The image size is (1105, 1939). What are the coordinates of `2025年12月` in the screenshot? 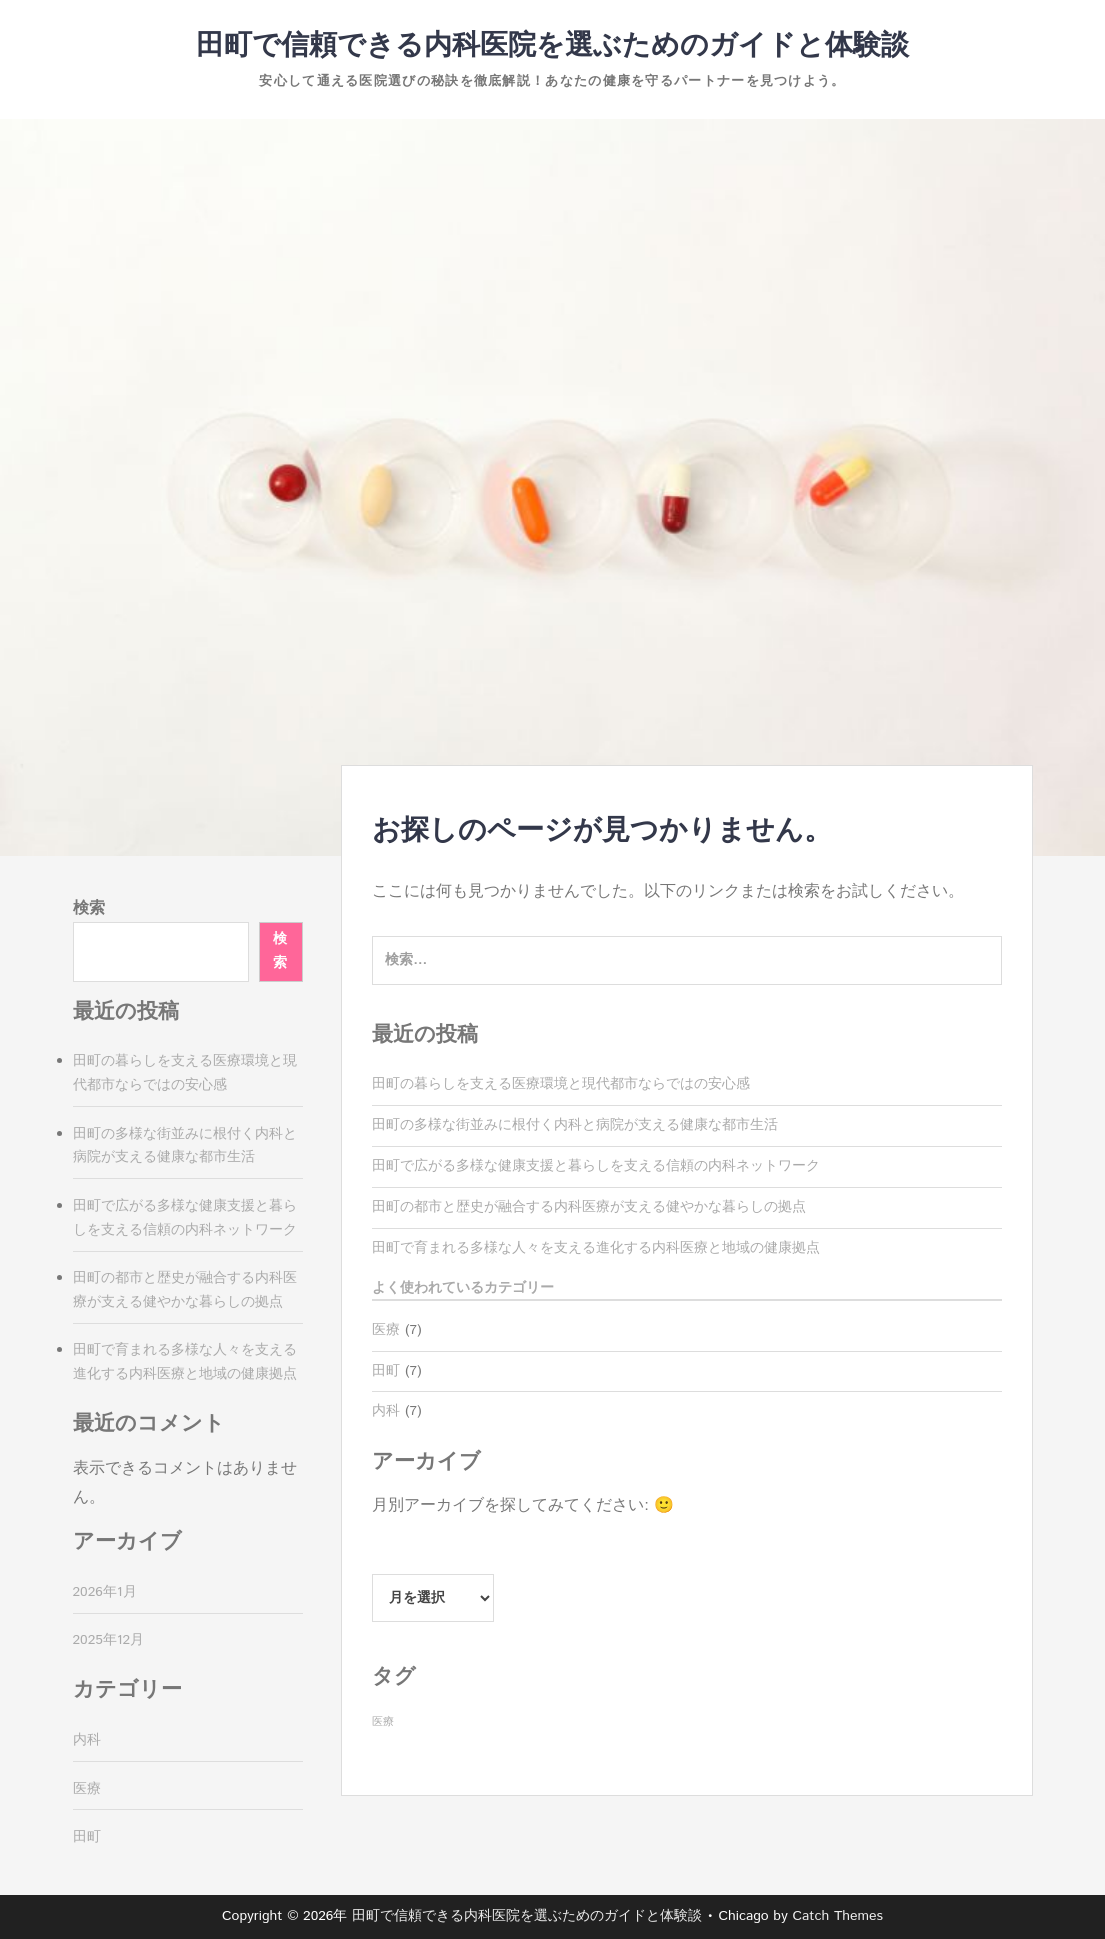 It's located at (109, 1640).